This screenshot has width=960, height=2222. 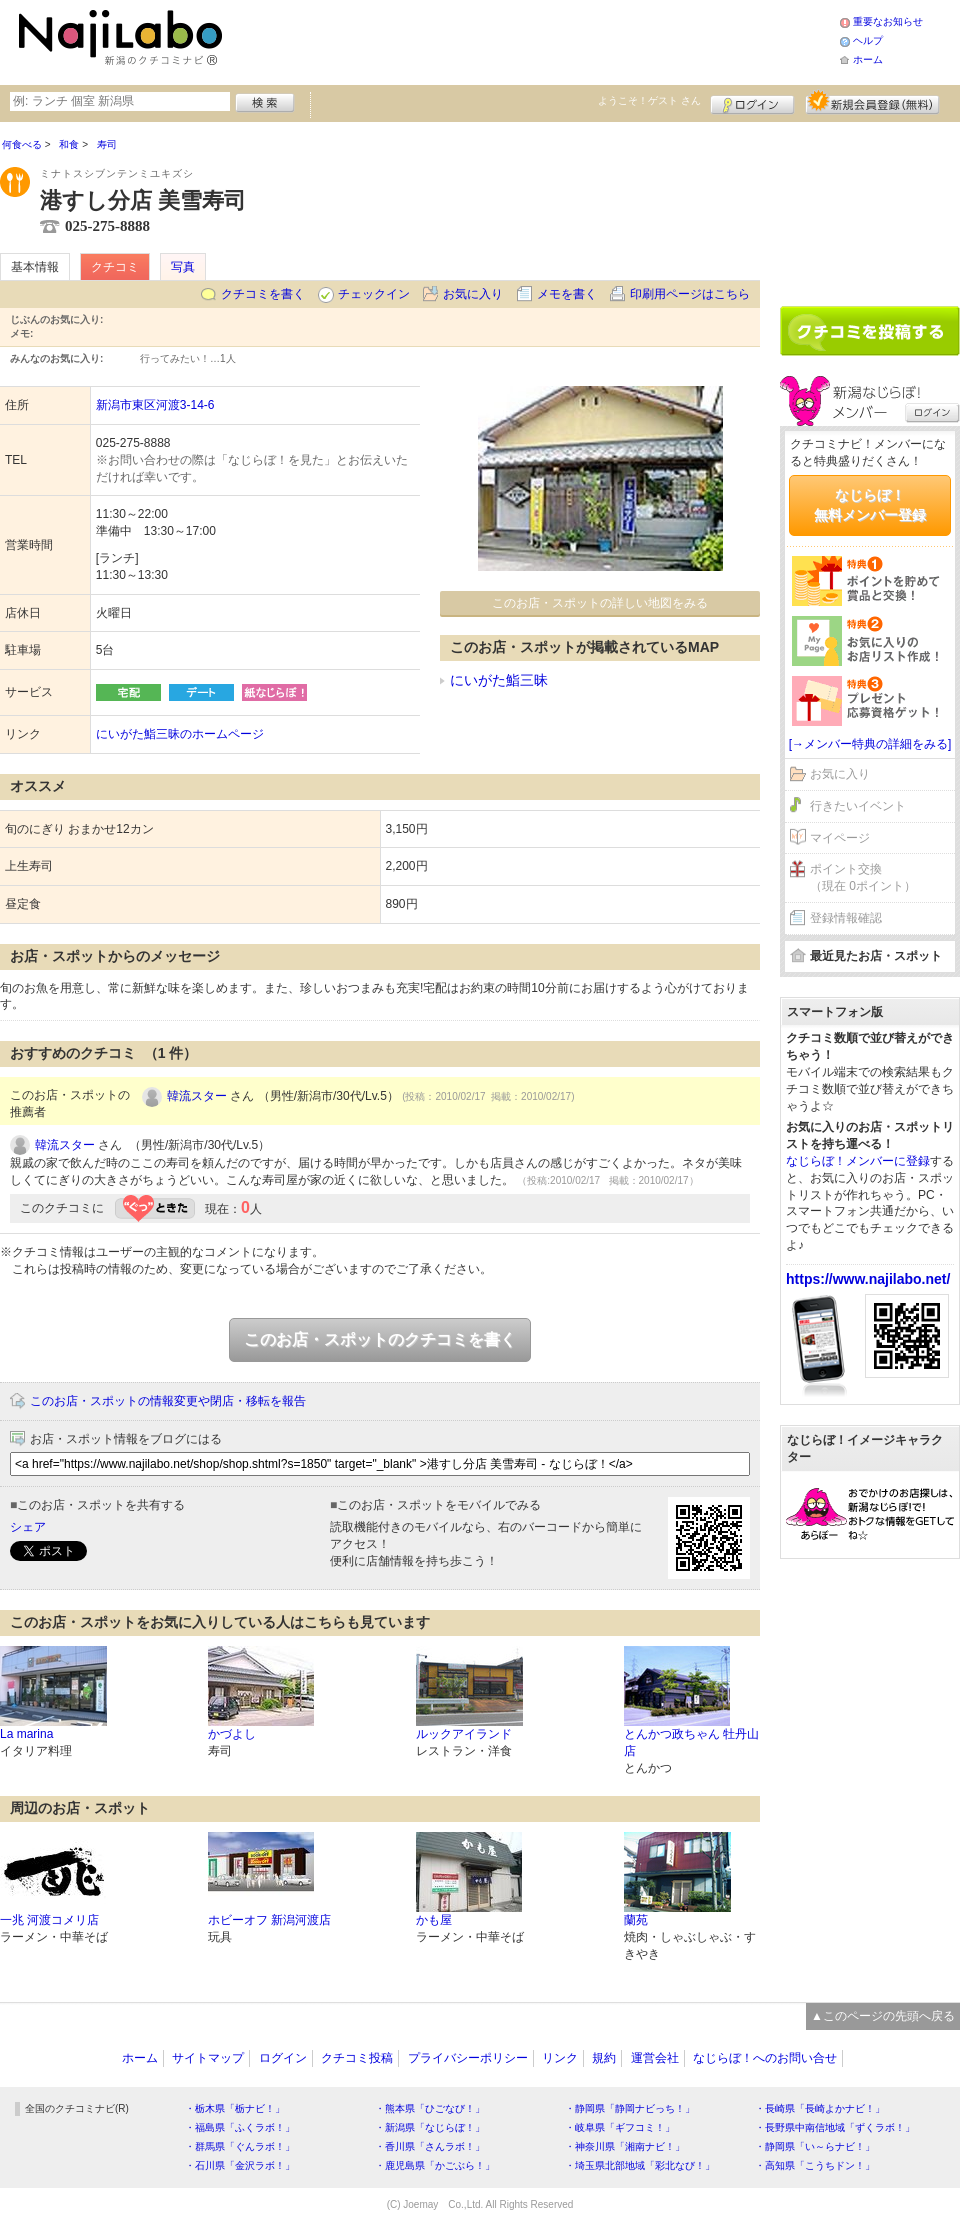 I want to click on なじらぼ！メンバーに登録, so click(x=858, y=1161).